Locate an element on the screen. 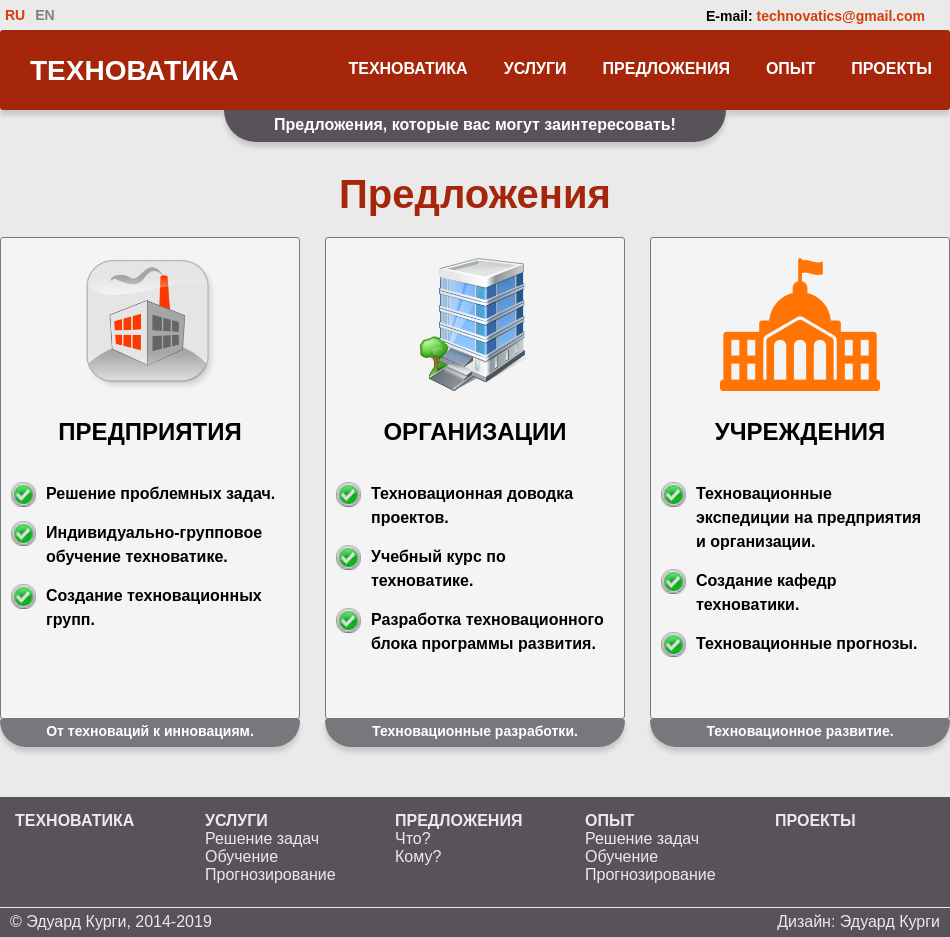 This screenshot has width=950, height=937. EN is located at coordinates (44, 15).